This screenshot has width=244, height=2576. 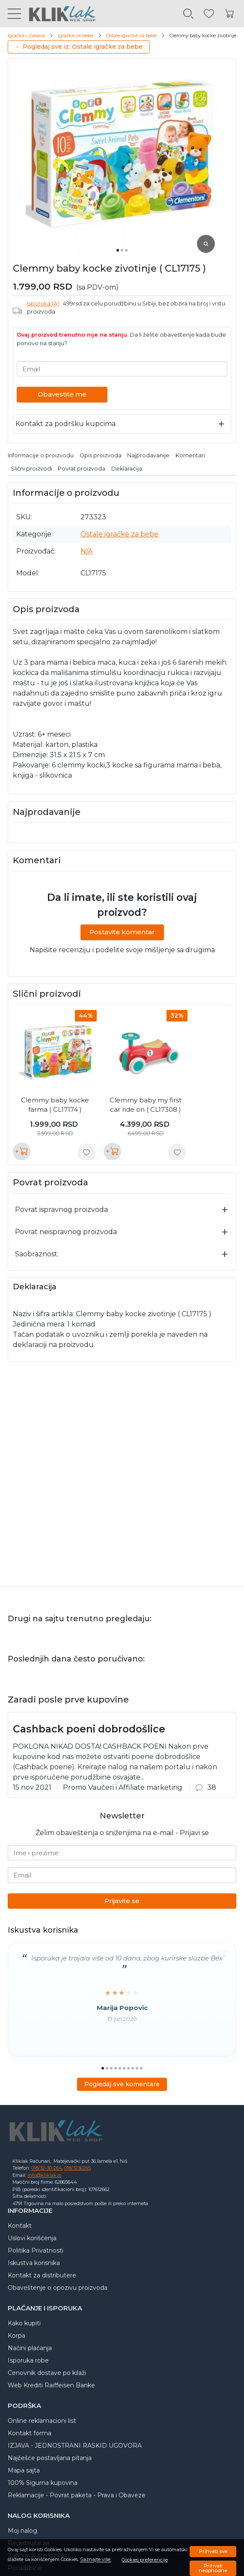 I want to click on [Go to slide 3], so click(x=126, y=250).